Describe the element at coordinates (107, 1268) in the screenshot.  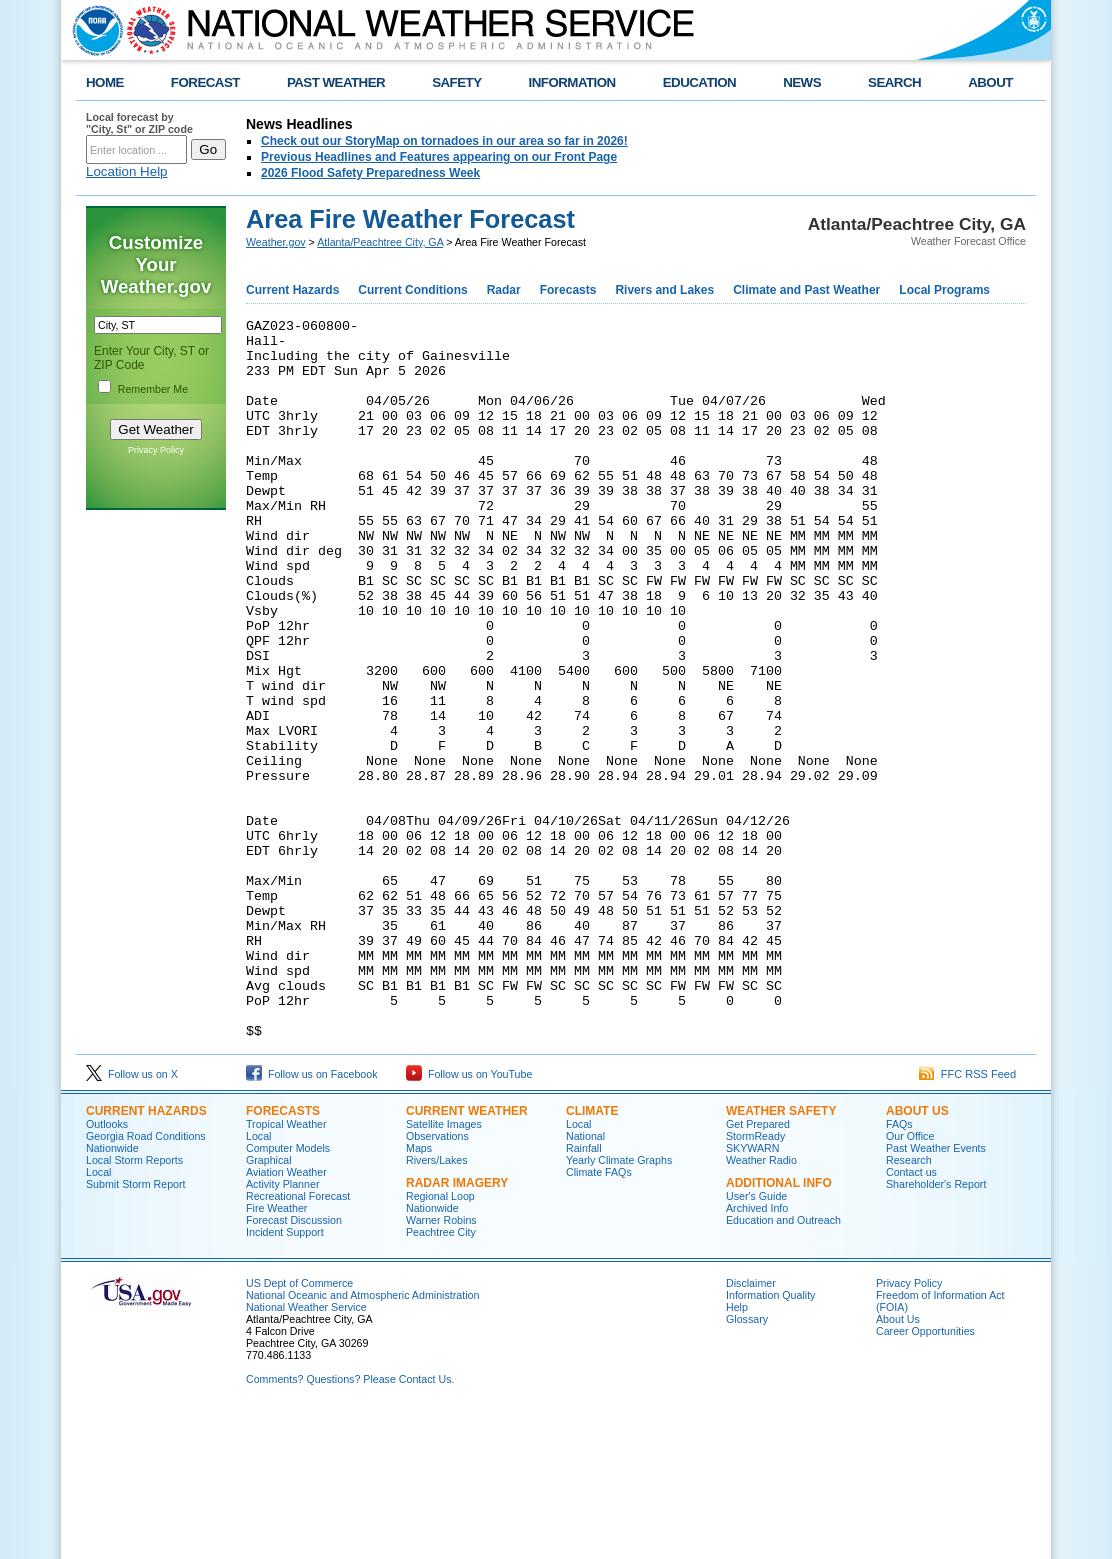
I see `Outlooks` at that location.